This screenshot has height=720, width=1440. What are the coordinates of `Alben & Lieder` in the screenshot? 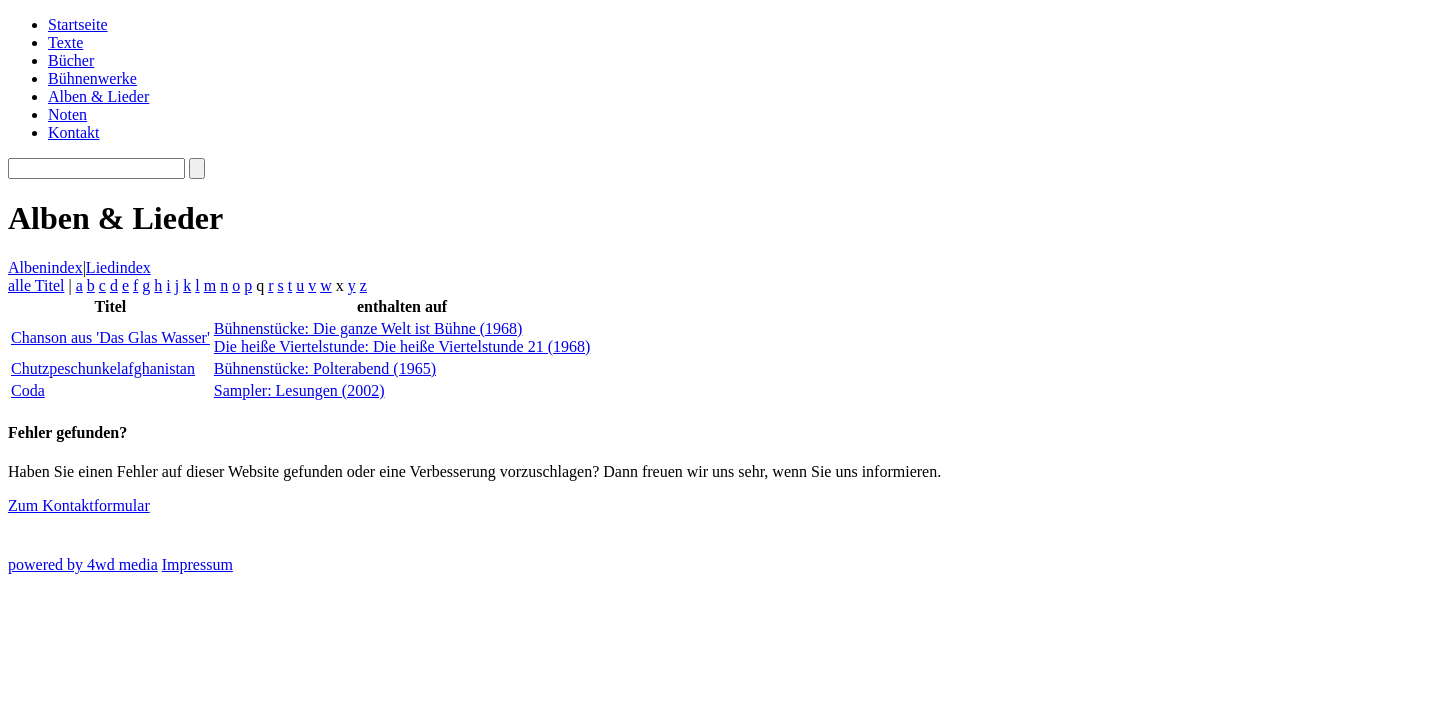 It's located at (98, 96).